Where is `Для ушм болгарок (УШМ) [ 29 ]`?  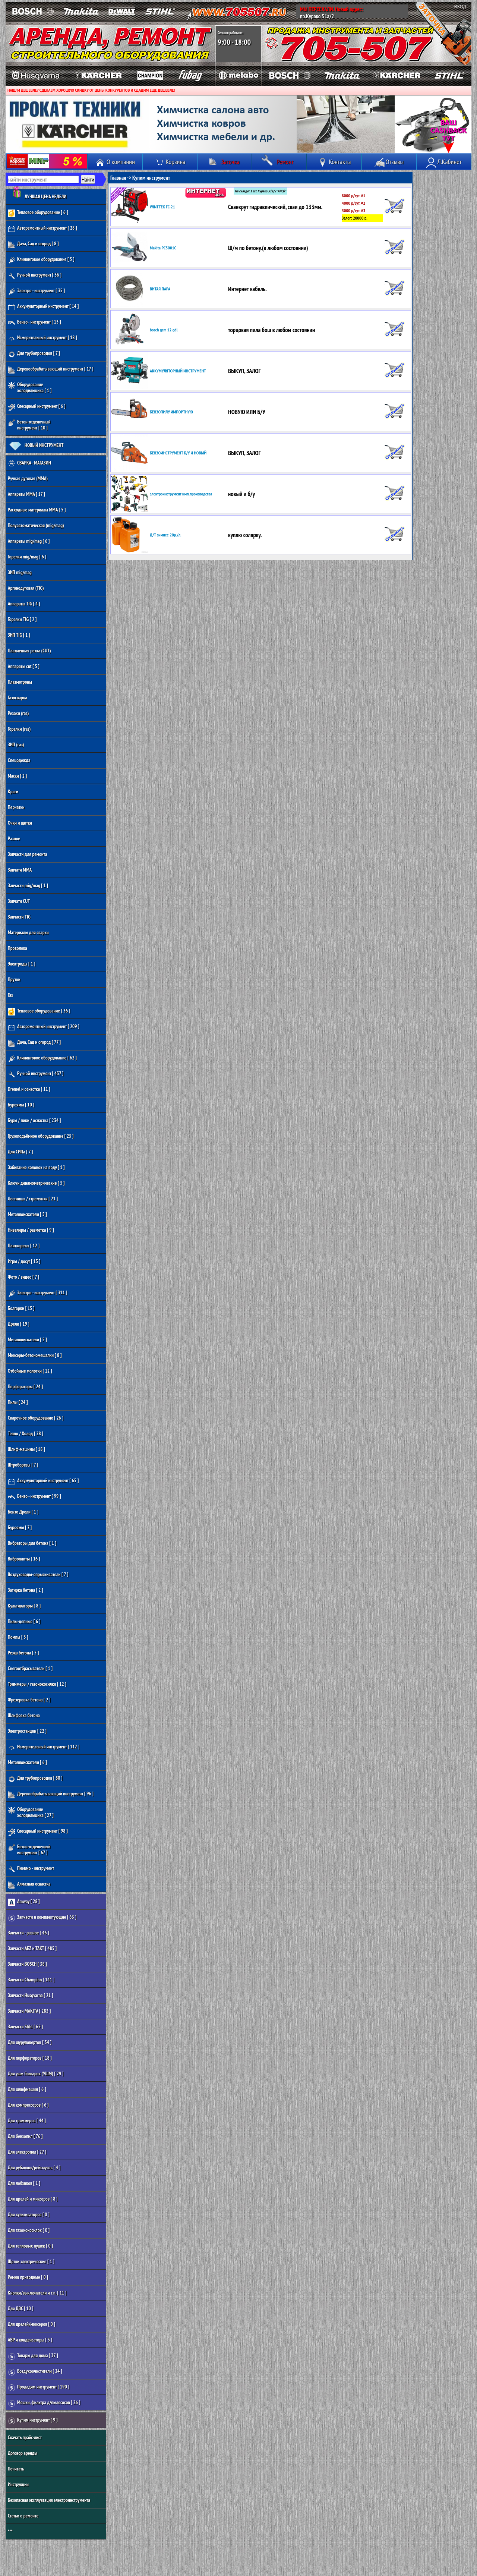
Для ушм болгарок (УШМ) [ 29 ] is located at coordinates (35, 2073).